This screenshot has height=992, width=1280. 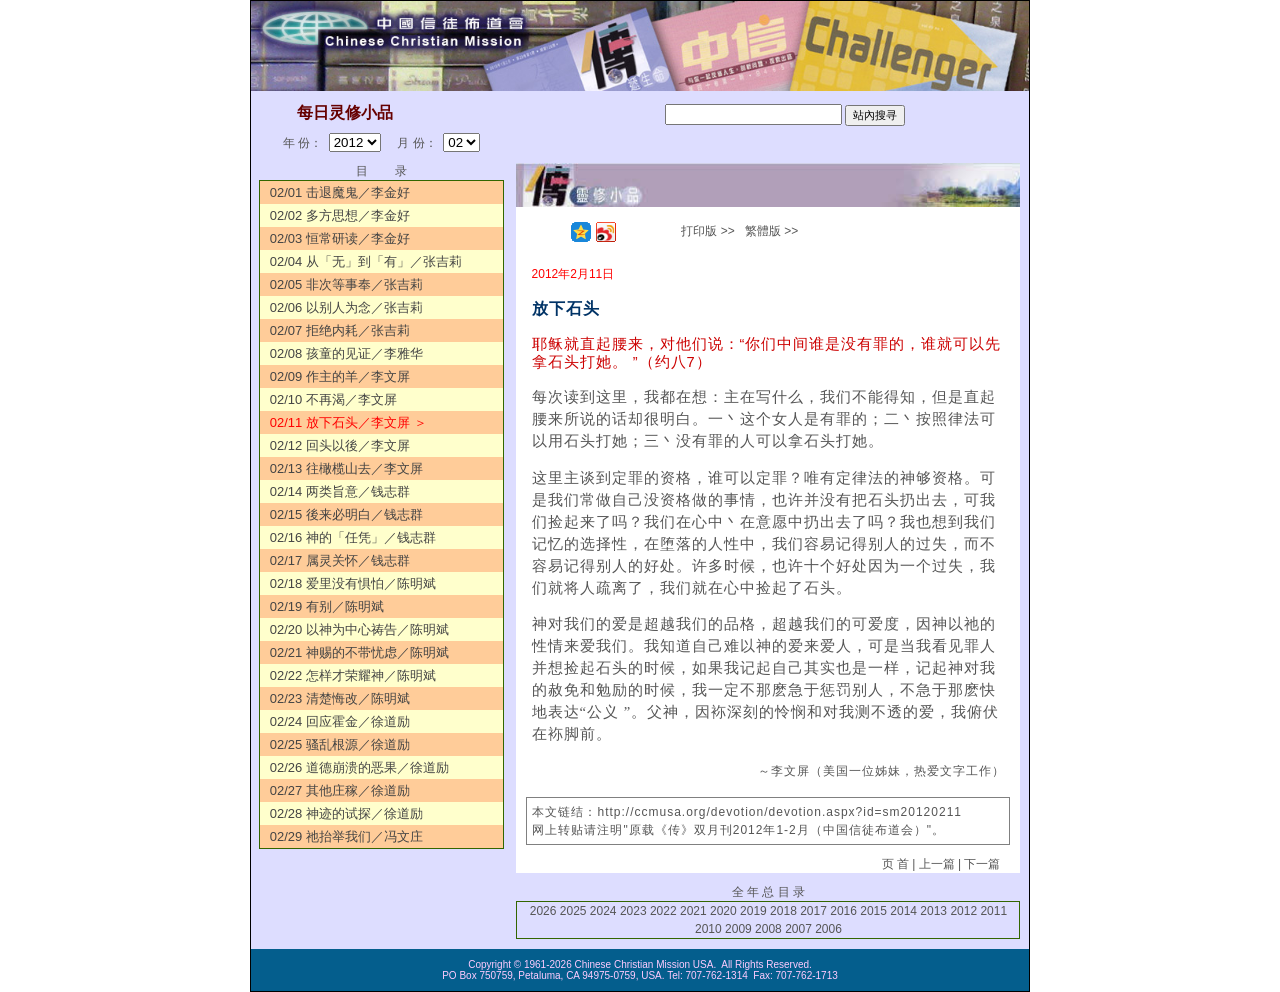 What do you see at coordinates (353, 675) in the screenshot?
I see `02/22 怎样才荣耀神／陈明斌` at bounding box center [353, 675].